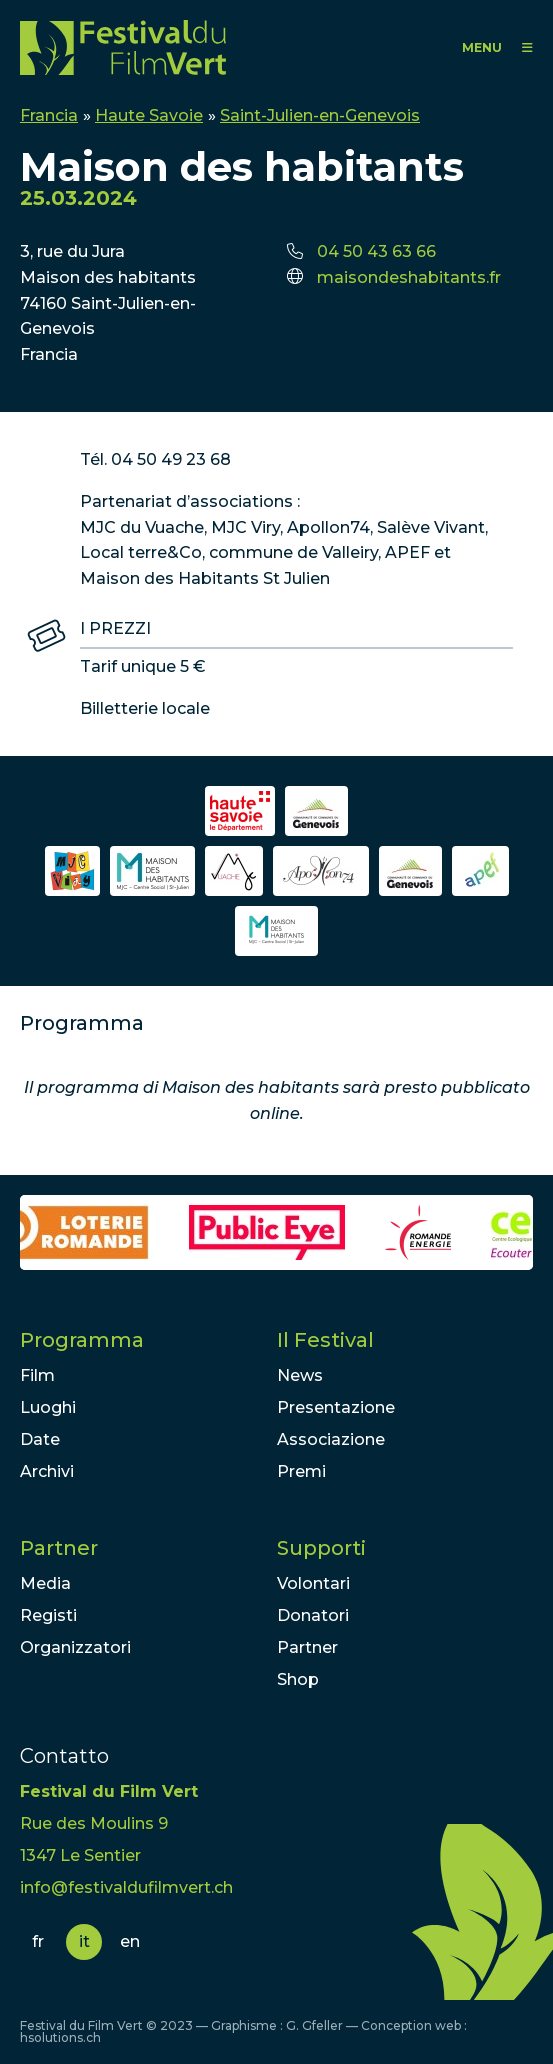  I want to click on Supporti, so click(321, 1548).